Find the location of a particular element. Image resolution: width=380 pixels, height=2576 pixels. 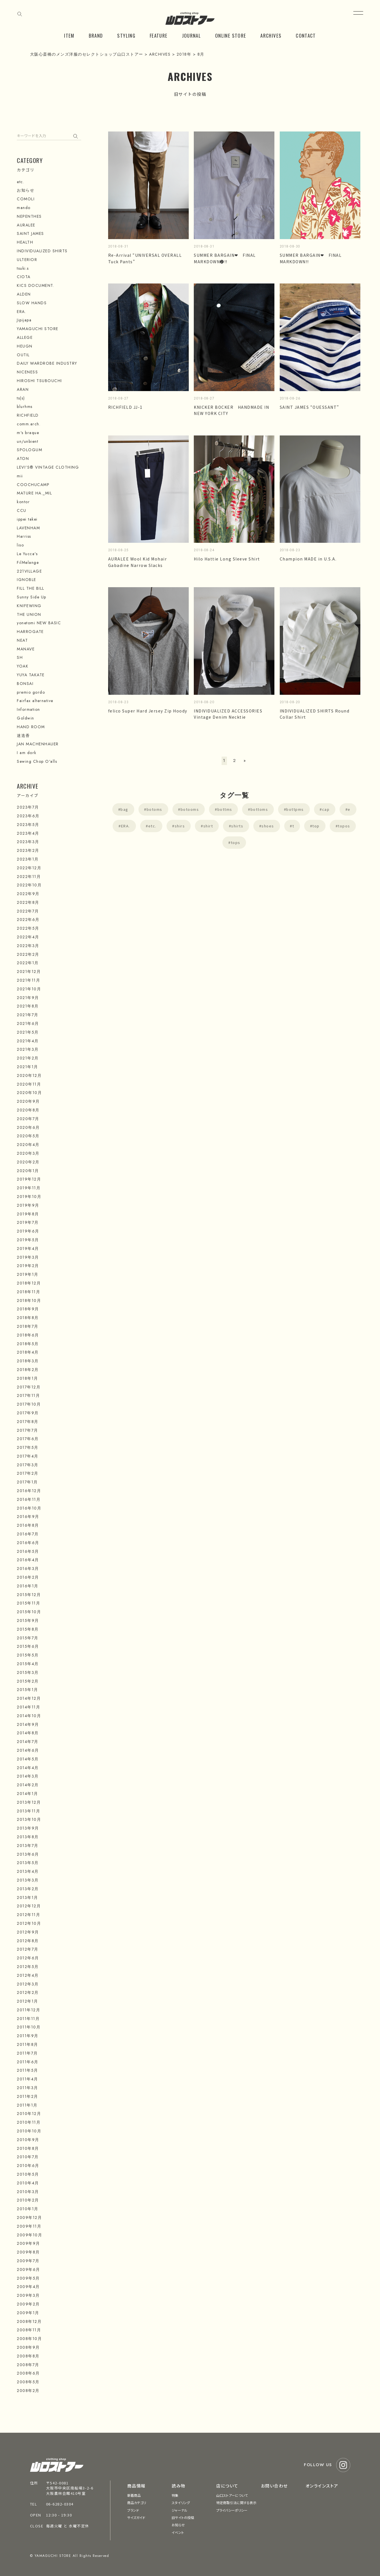

2015年6月 is located at coordinates (28, 1646).